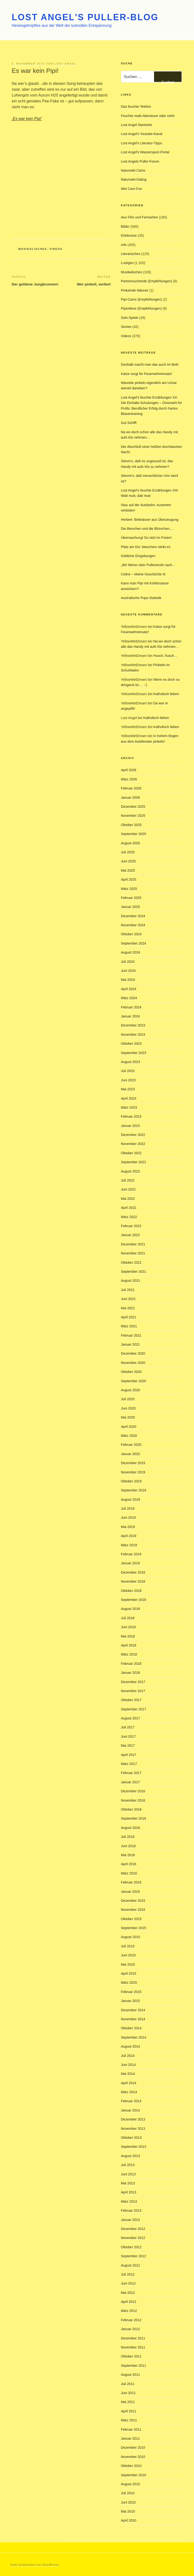 The height and width of the screenshot is (2576, 194). I want to click on Die Bienchen und die Blümchen…., so click(147, 529).